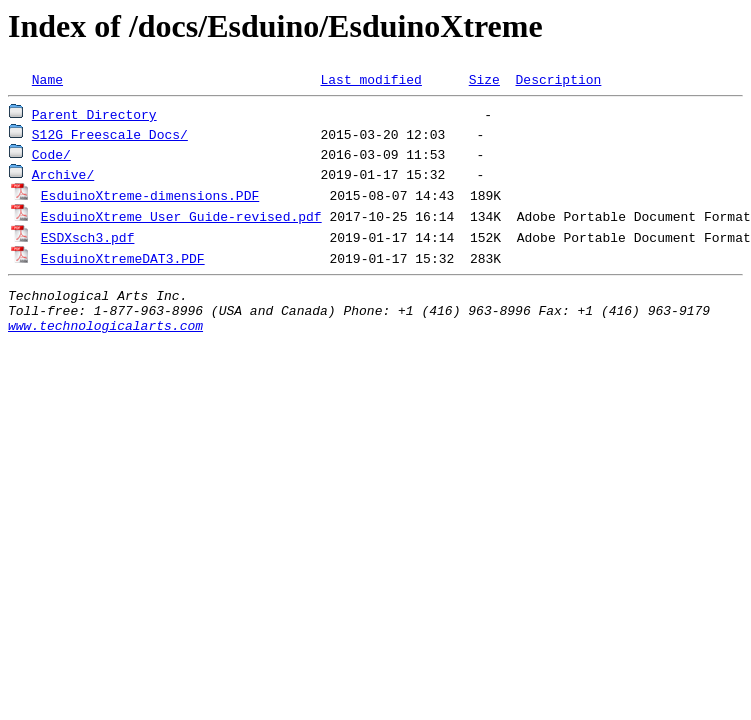 The width and height of the screenshot is (751, 720). I want to click on Description, so click(558, 79).